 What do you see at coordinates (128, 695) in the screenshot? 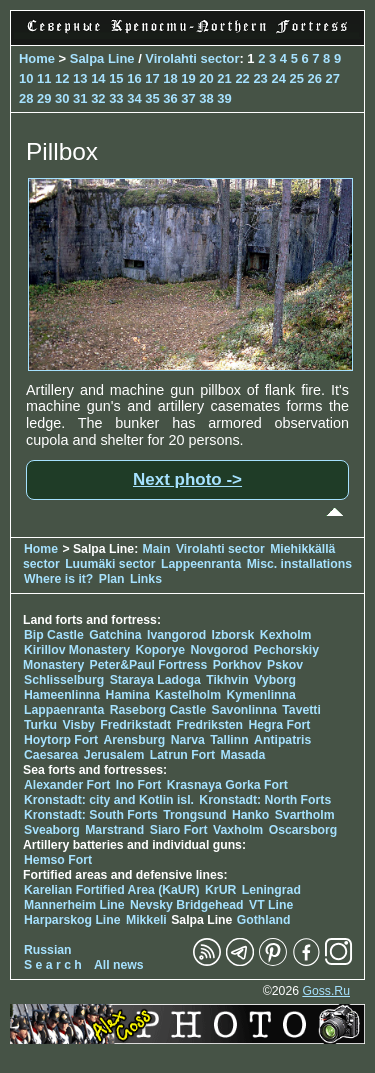
I see `Hamina` at bounding box center [128, 695].